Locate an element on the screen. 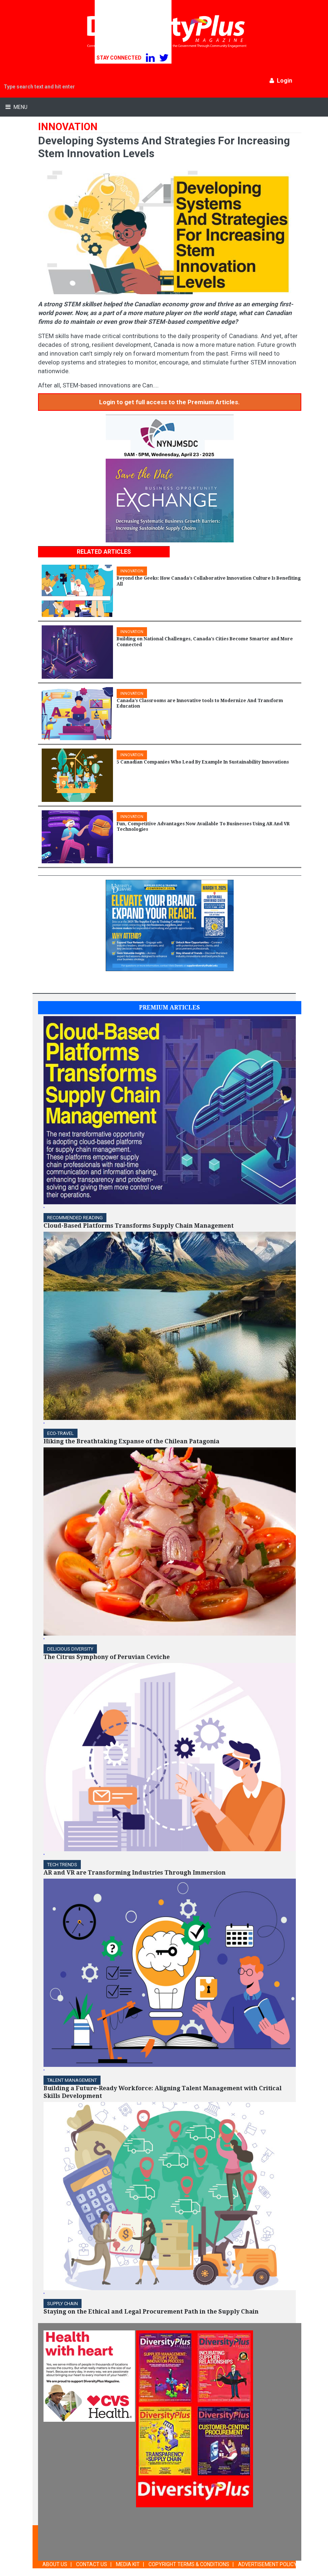 This screenshot has width=328, height=2576. DELICIOUS DIVERSITY is located at coordinates (70, 1649).